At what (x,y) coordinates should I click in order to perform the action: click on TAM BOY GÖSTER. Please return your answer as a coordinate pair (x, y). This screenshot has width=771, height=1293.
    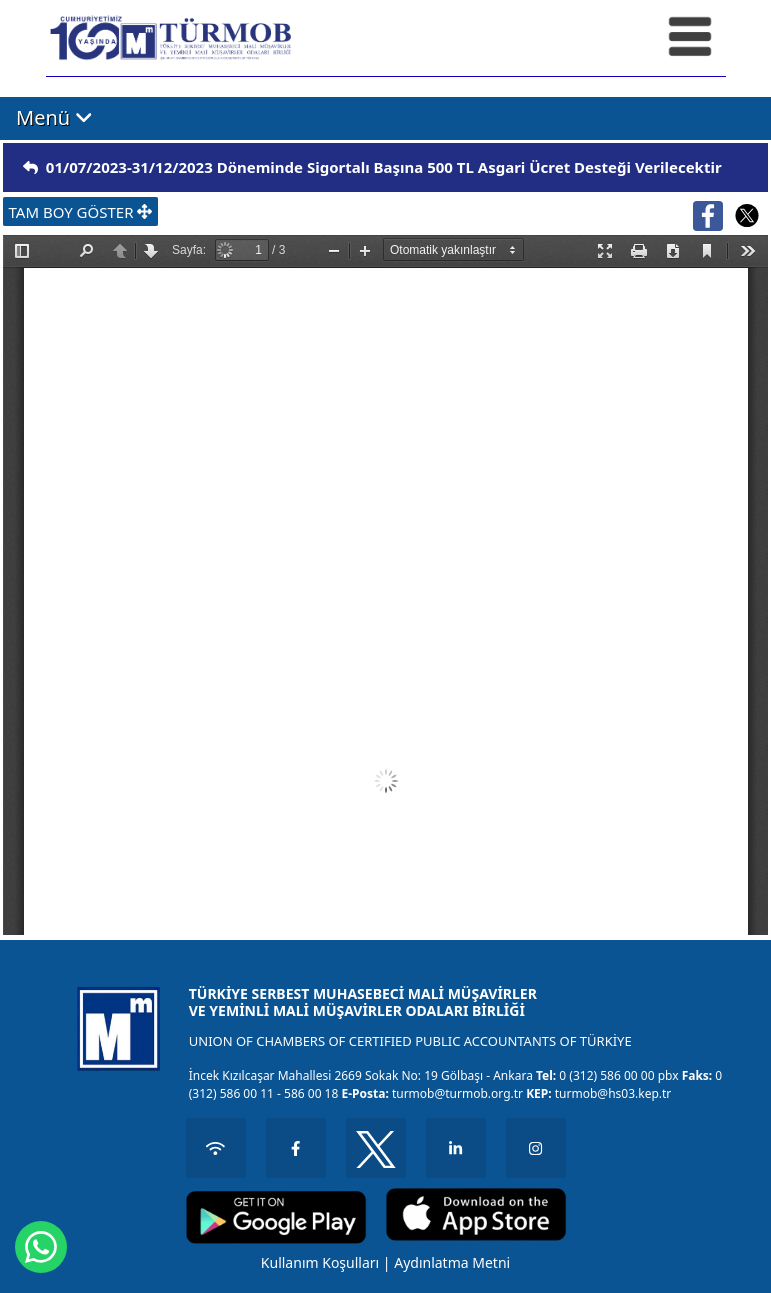
    Looking at the image, I should click on (81, 212).